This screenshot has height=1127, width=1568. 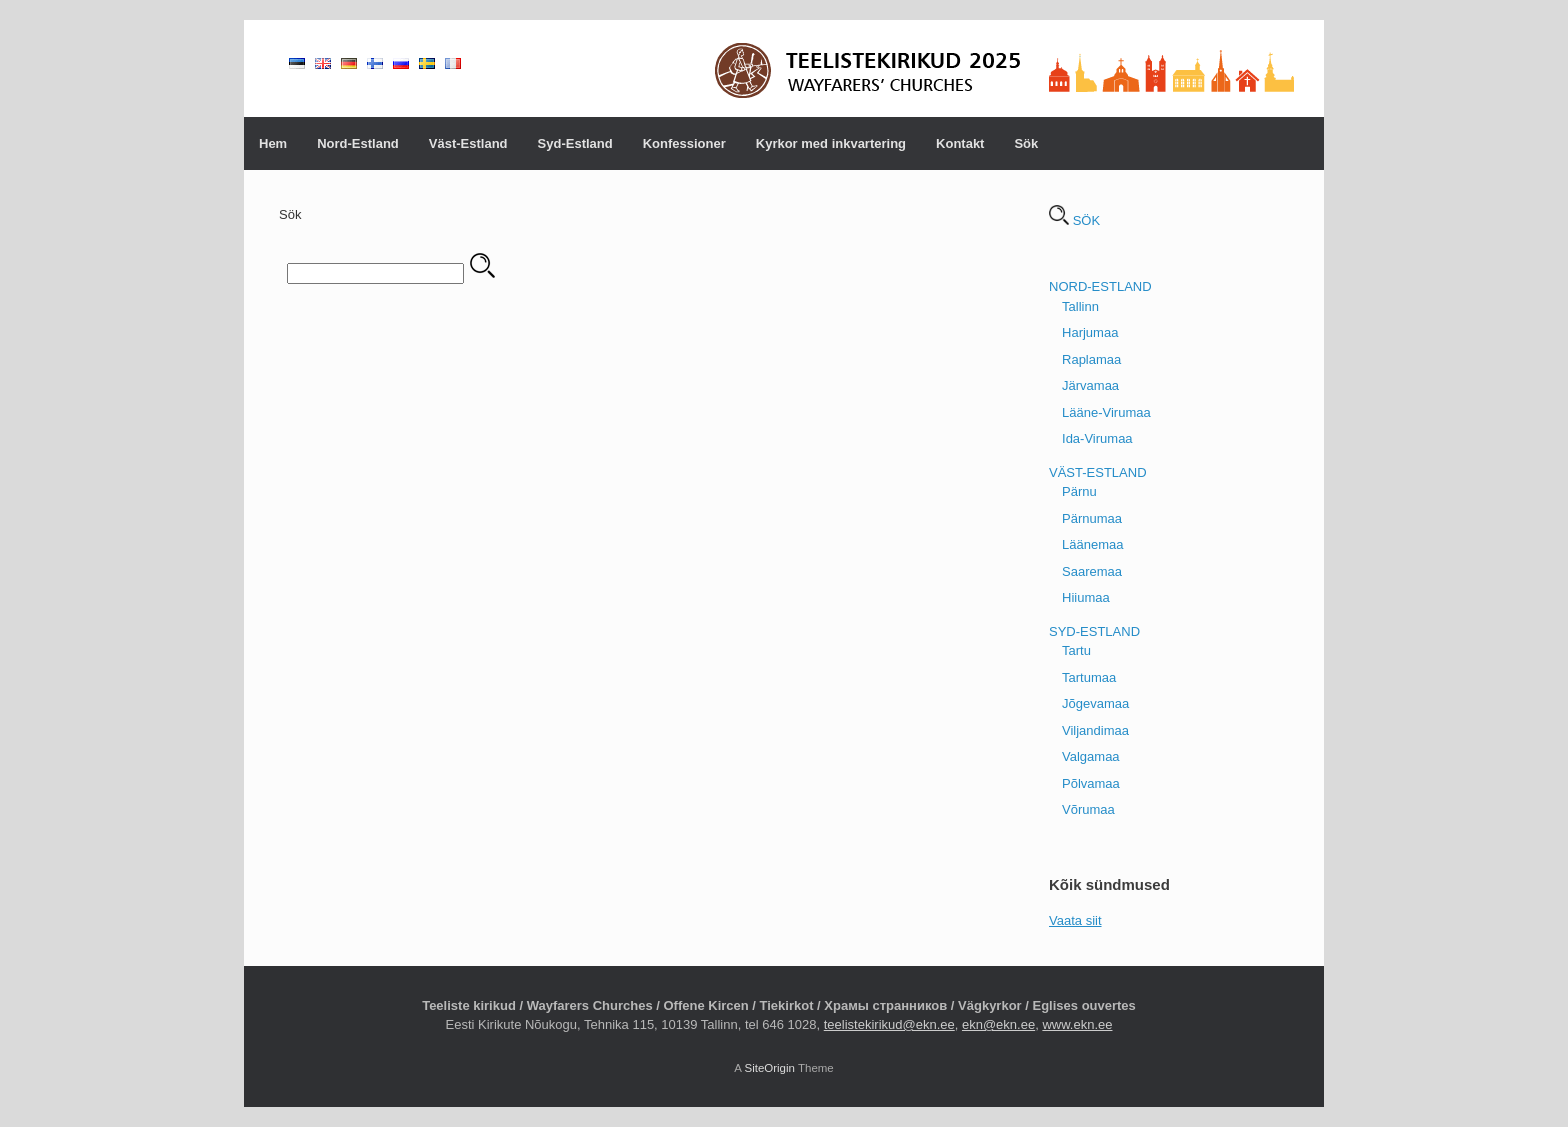 What do you see at coordinates (1088, 809) in the screenshot?
I see `Võrumaa` at bounding box center [1088, 809].